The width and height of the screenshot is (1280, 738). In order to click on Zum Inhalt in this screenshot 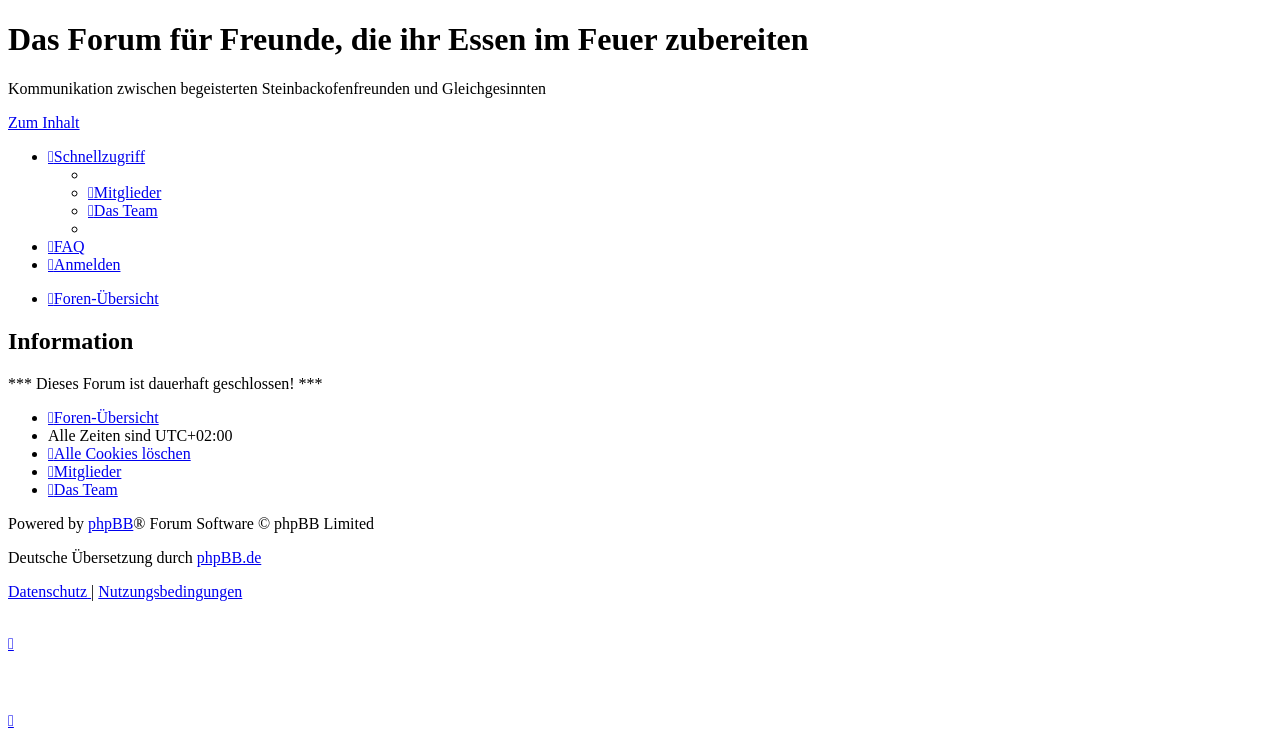, I will do `click(44, 122)`.